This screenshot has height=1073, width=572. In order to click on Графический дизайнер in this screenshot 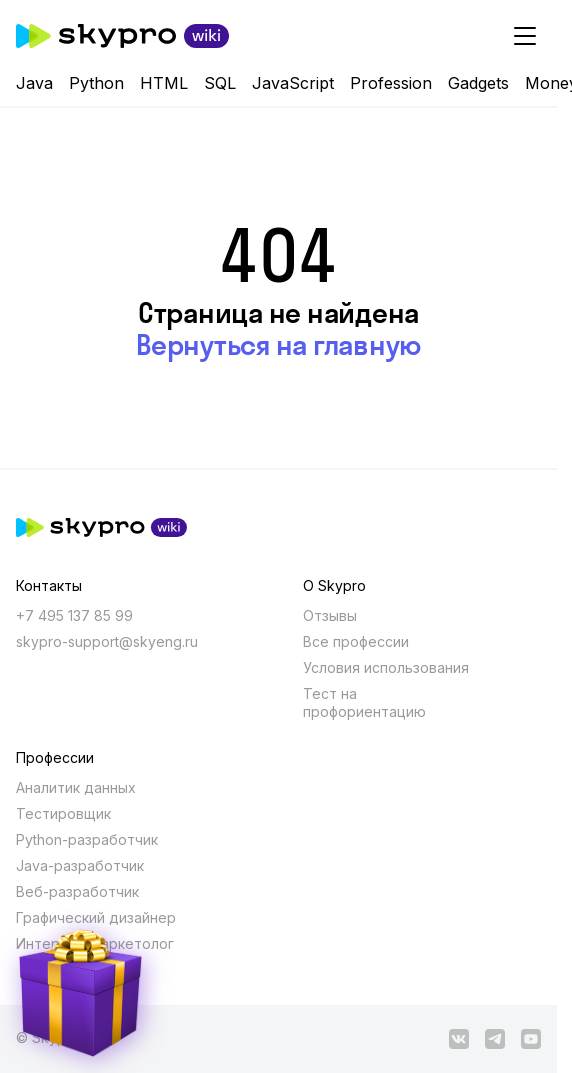, I will do `click(96, 917)`.